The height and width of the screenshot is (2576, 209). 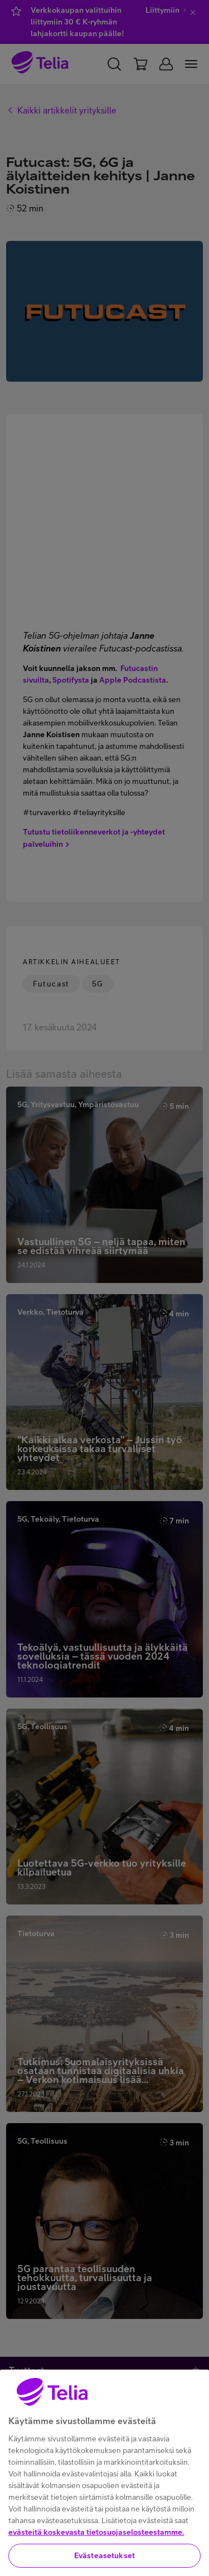 What do you see at coordinates (96, 2548) in the screenshot?
I see `evästeitä koskevasta tietosuojaselosteestamme.` at bounding box center [96, 2548].